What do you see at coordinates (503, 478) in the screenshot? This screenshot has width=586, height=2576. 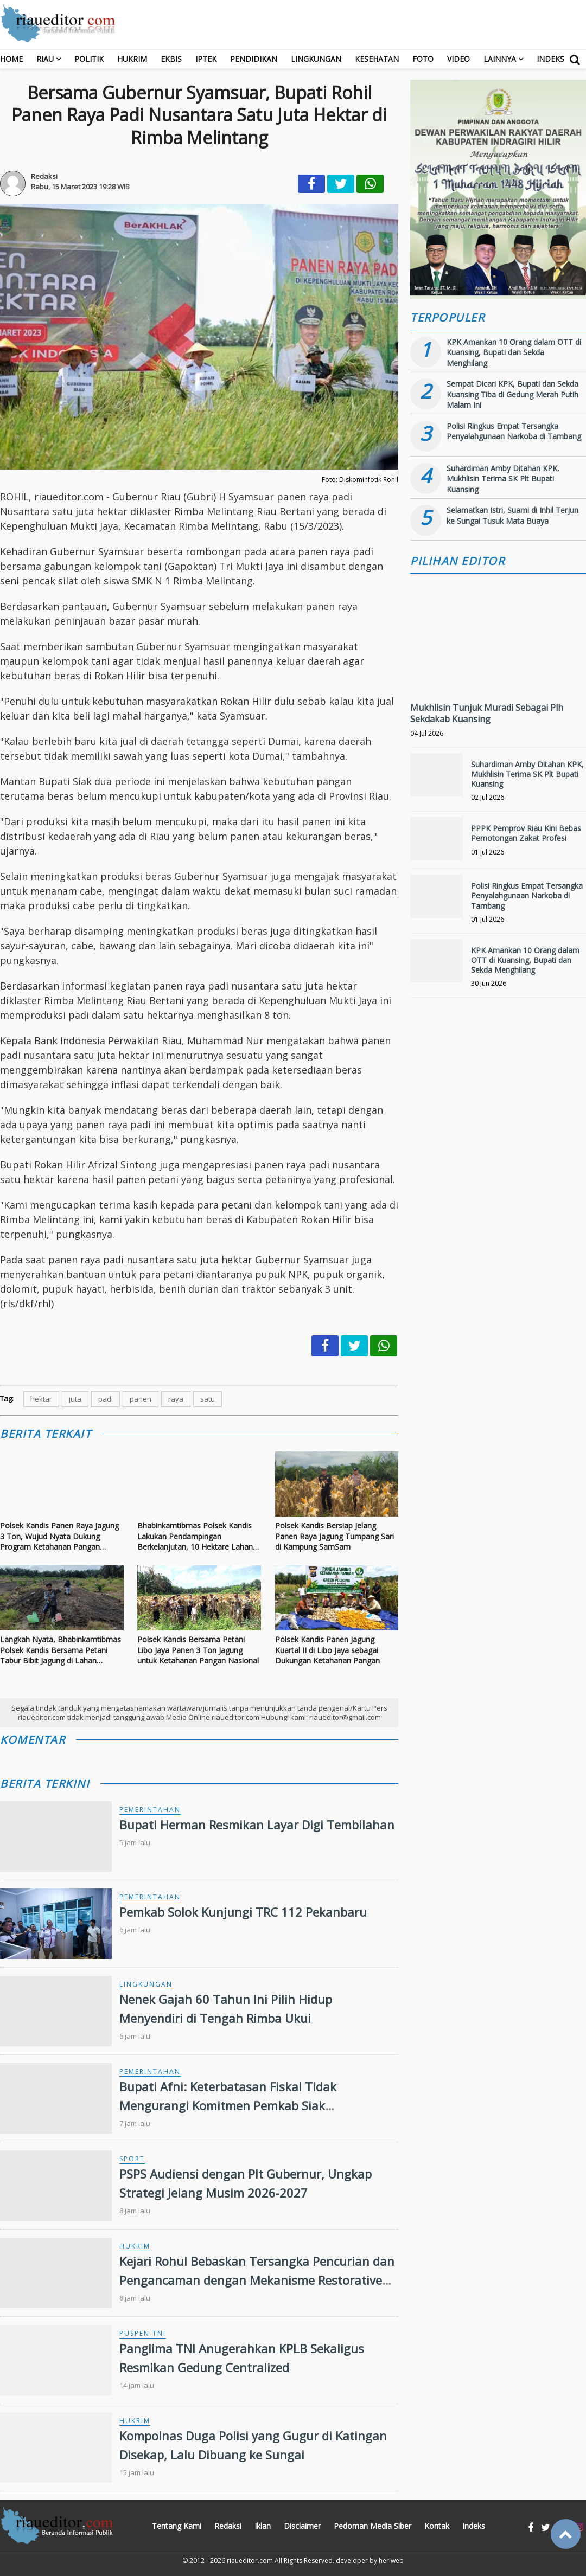 I see `Suhardiman Amby Ditahan KPK, Mukhlisin Terima SK Plt Bupati Kuansing` at bounding box center [503, 478].